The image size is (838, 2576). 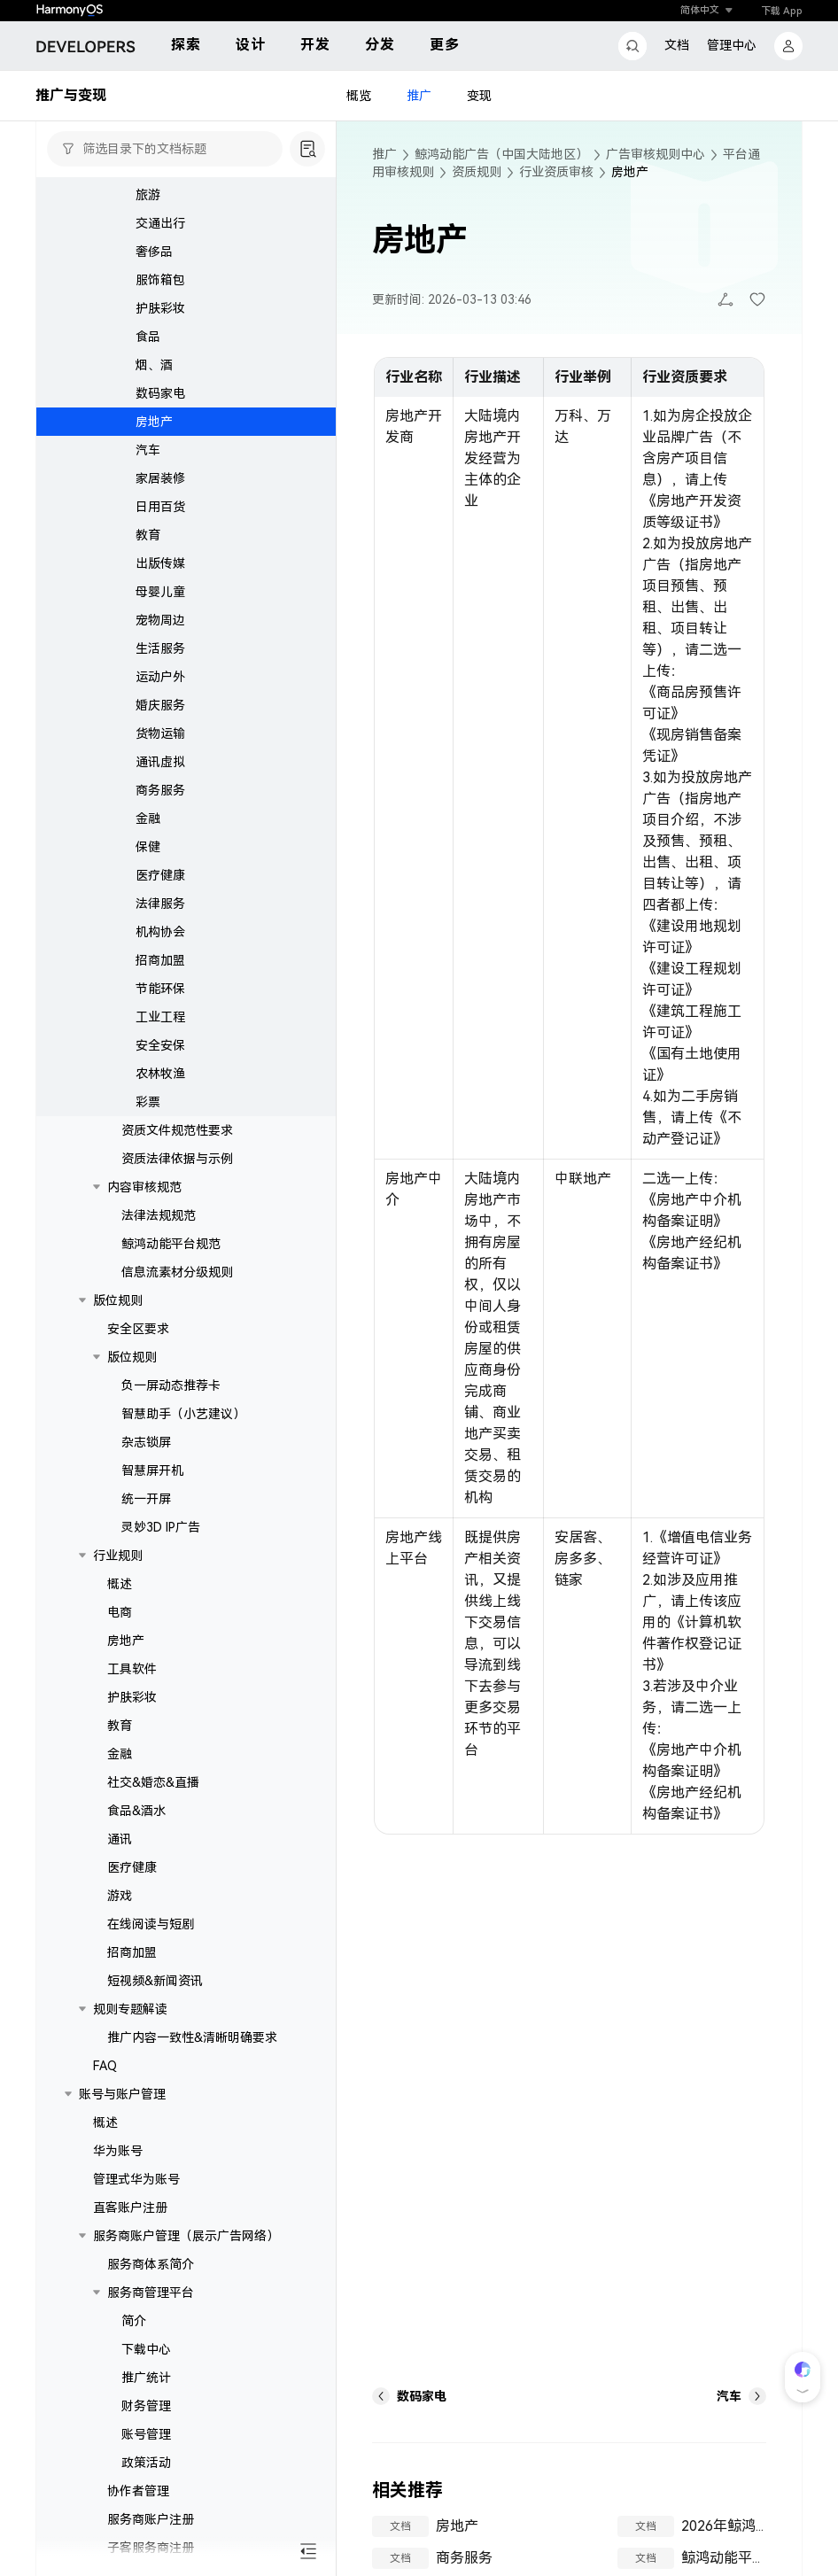 What do you see at coordinates (146, 2406) in the screenshot?
I see `财务管理` at bounding box center [146, 2406].